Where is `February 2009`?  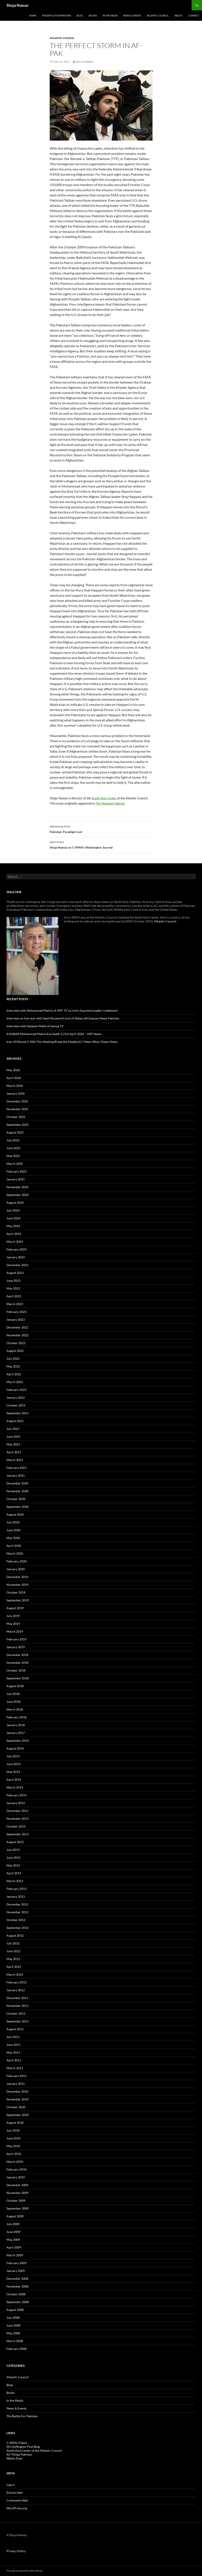 February 2009 is located at coordinates (16, 2263).